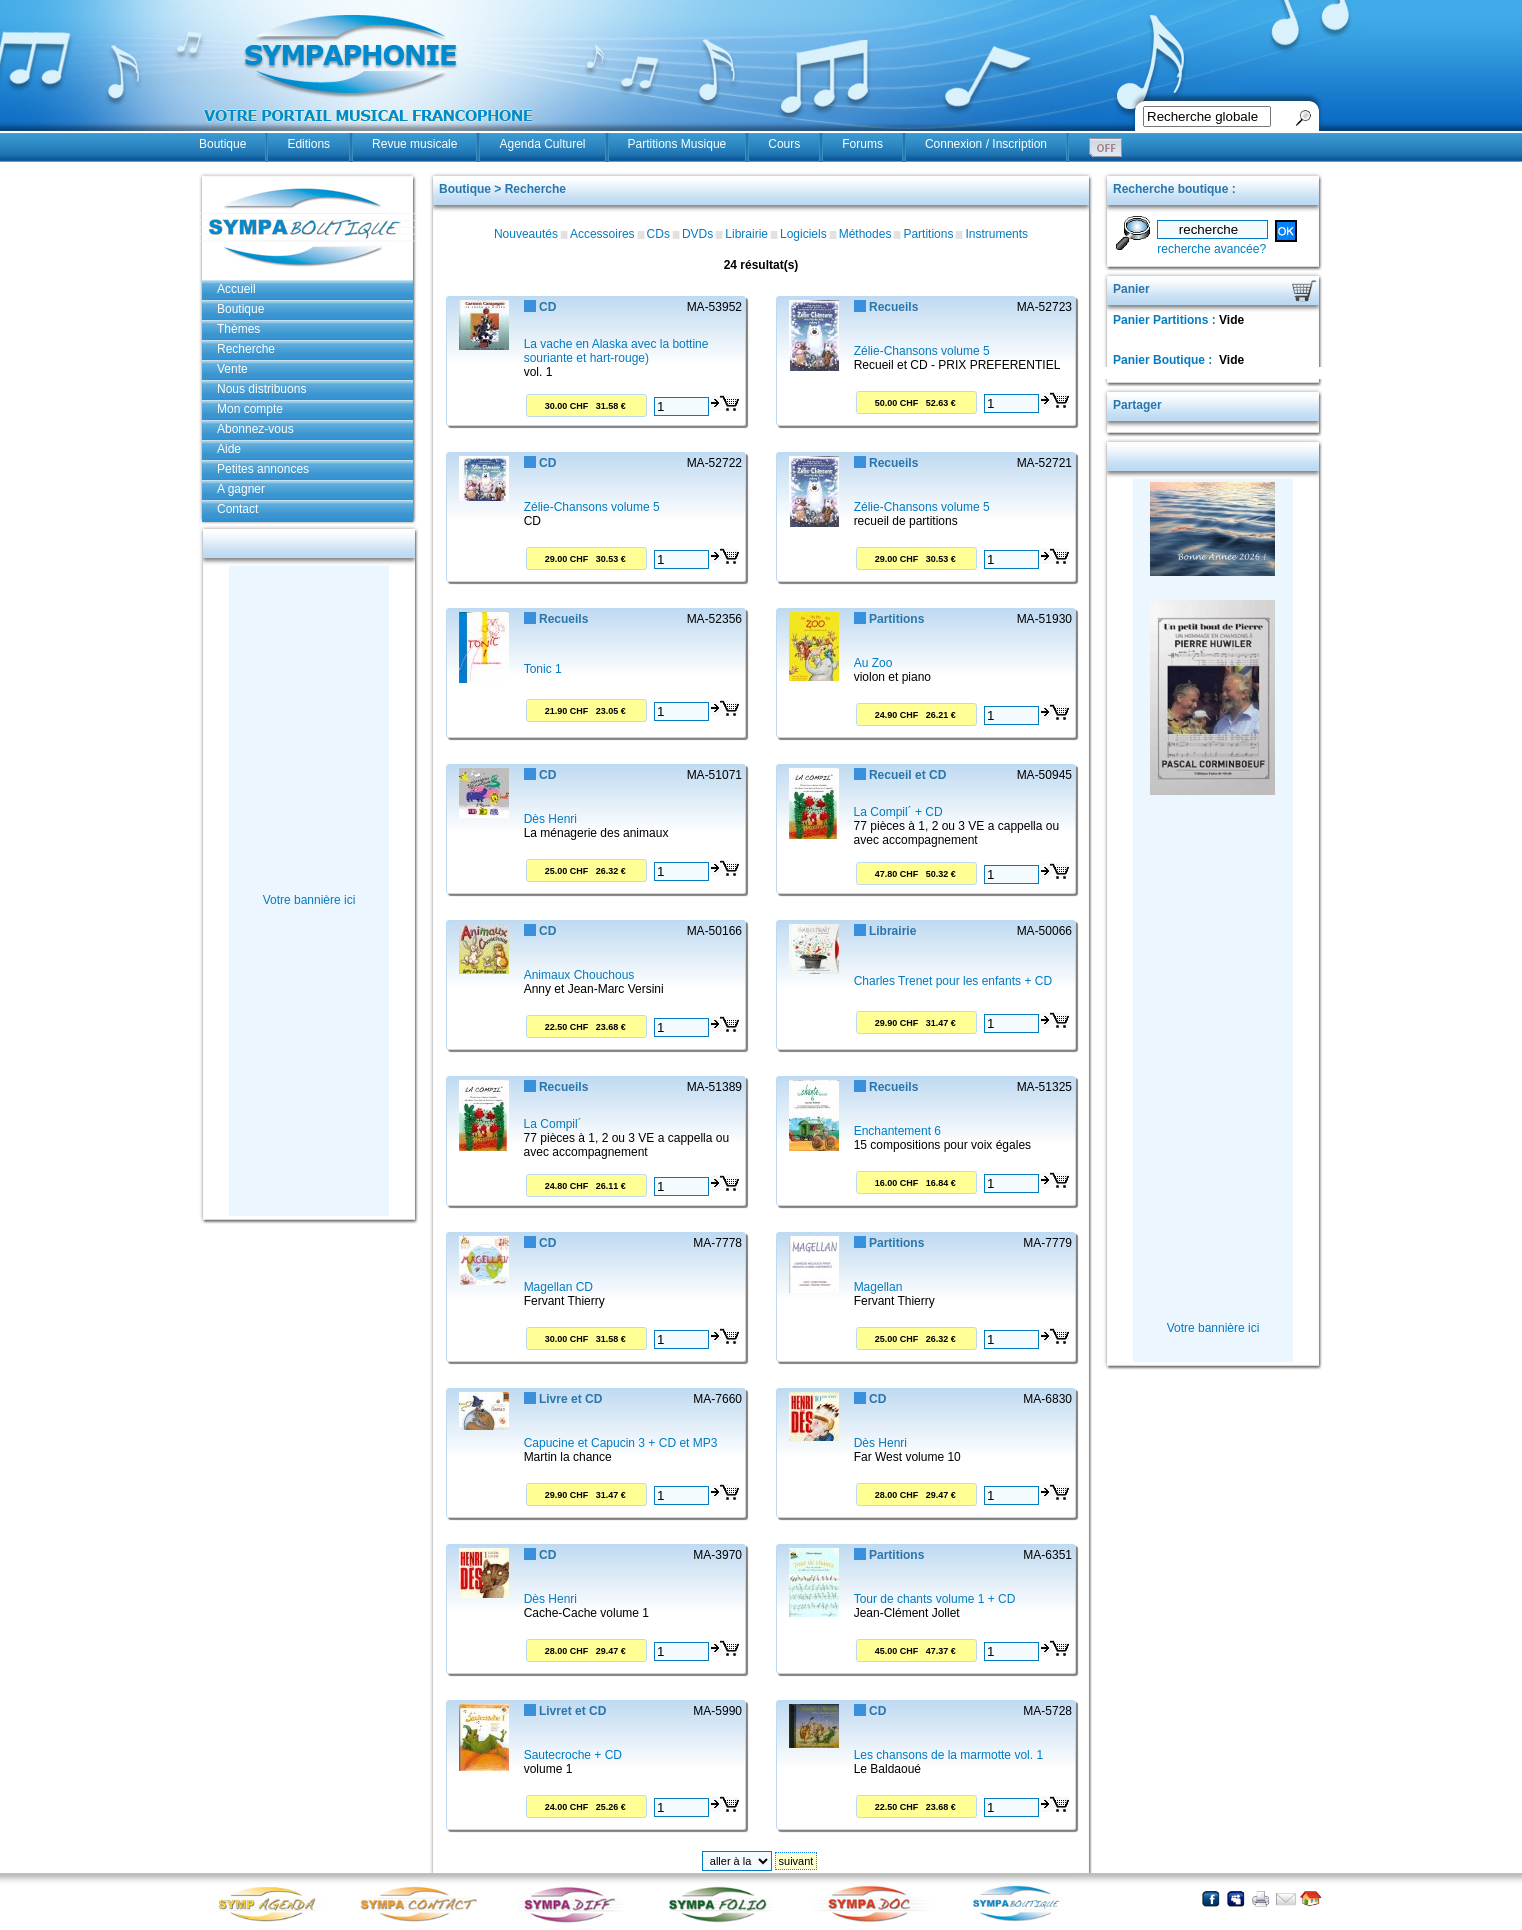 This screenshot has width=1522, height=1930. Describe the element at coordinates (948, 1755) in the screenshot. I see `Les chansons de la marmotte vol. 1` at that location.